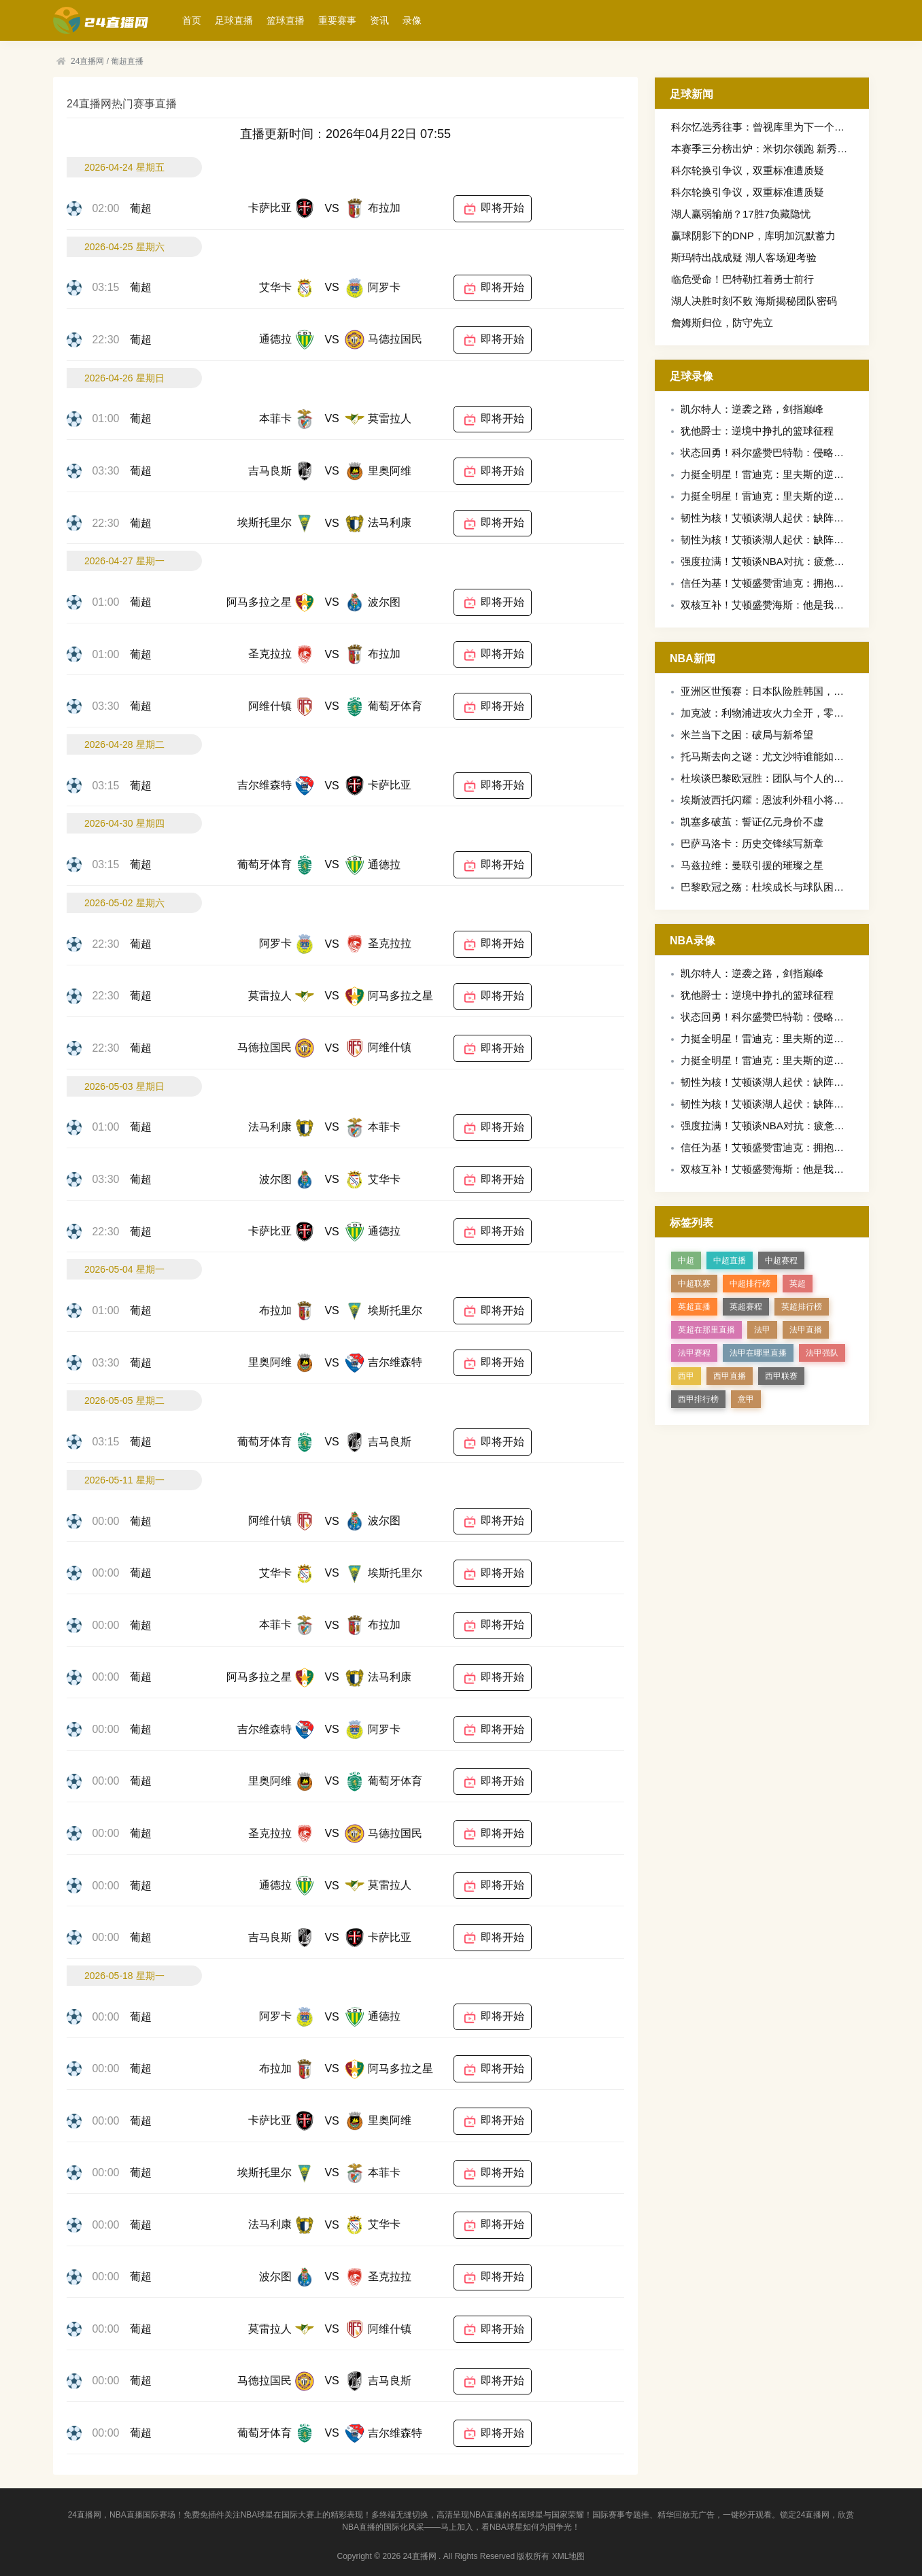  I want to click on 西甲直播, so click(729, 1376).